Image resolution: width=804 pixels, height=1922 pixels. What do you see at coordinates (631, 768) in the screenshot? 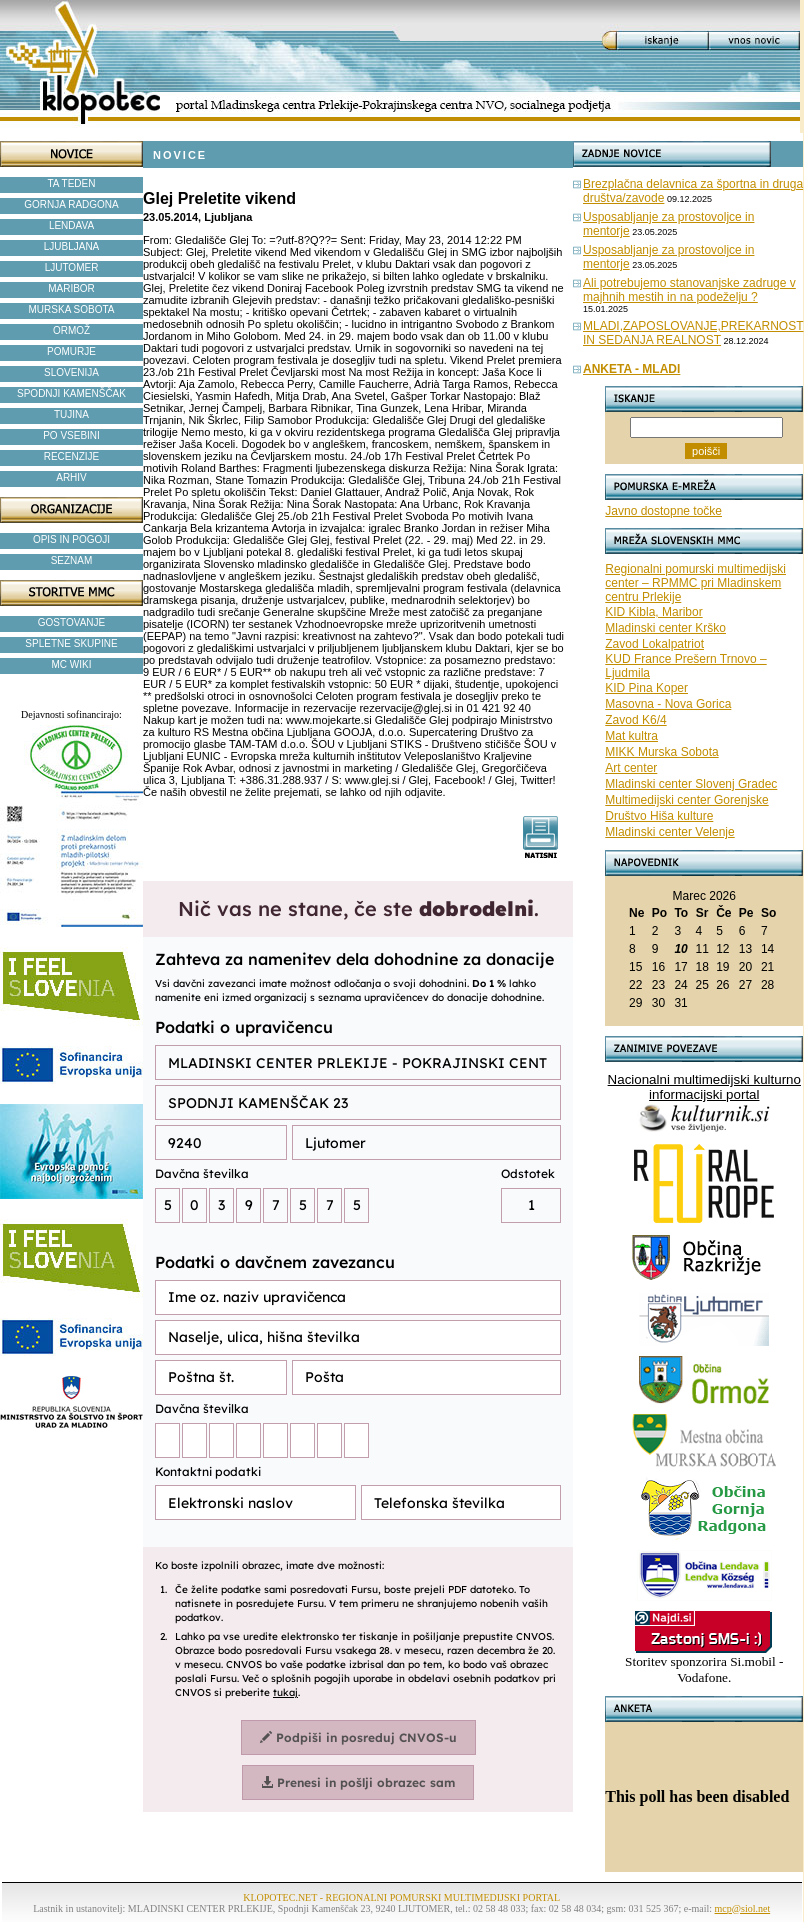
I see `Art center` at bounding box center [631, 768].